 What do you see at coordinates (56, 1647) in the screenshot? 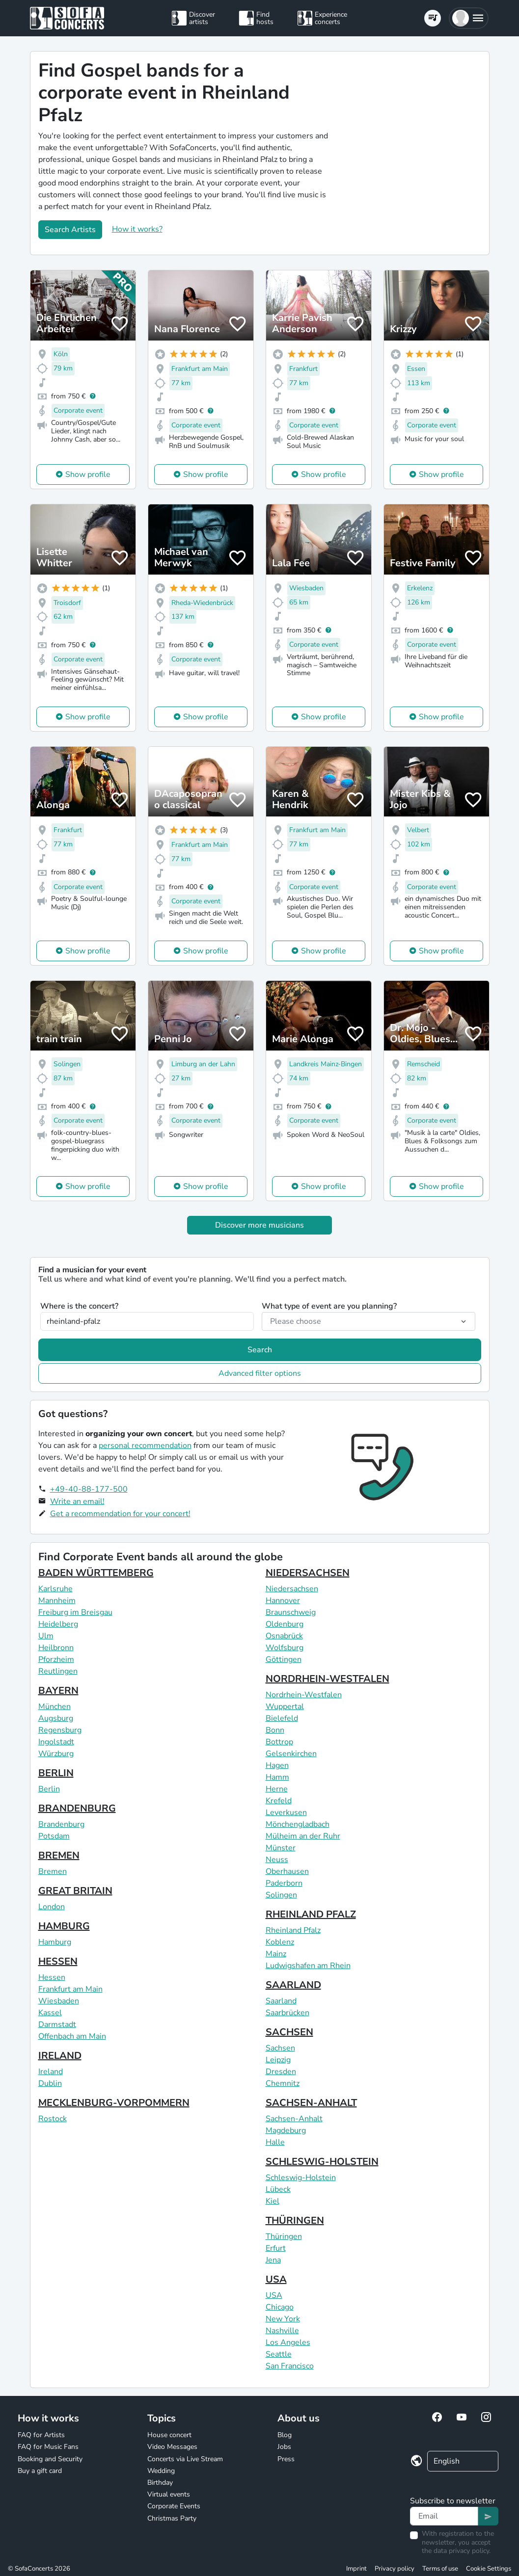
I see `Heilbronn` at bounding box center [56, 1647].